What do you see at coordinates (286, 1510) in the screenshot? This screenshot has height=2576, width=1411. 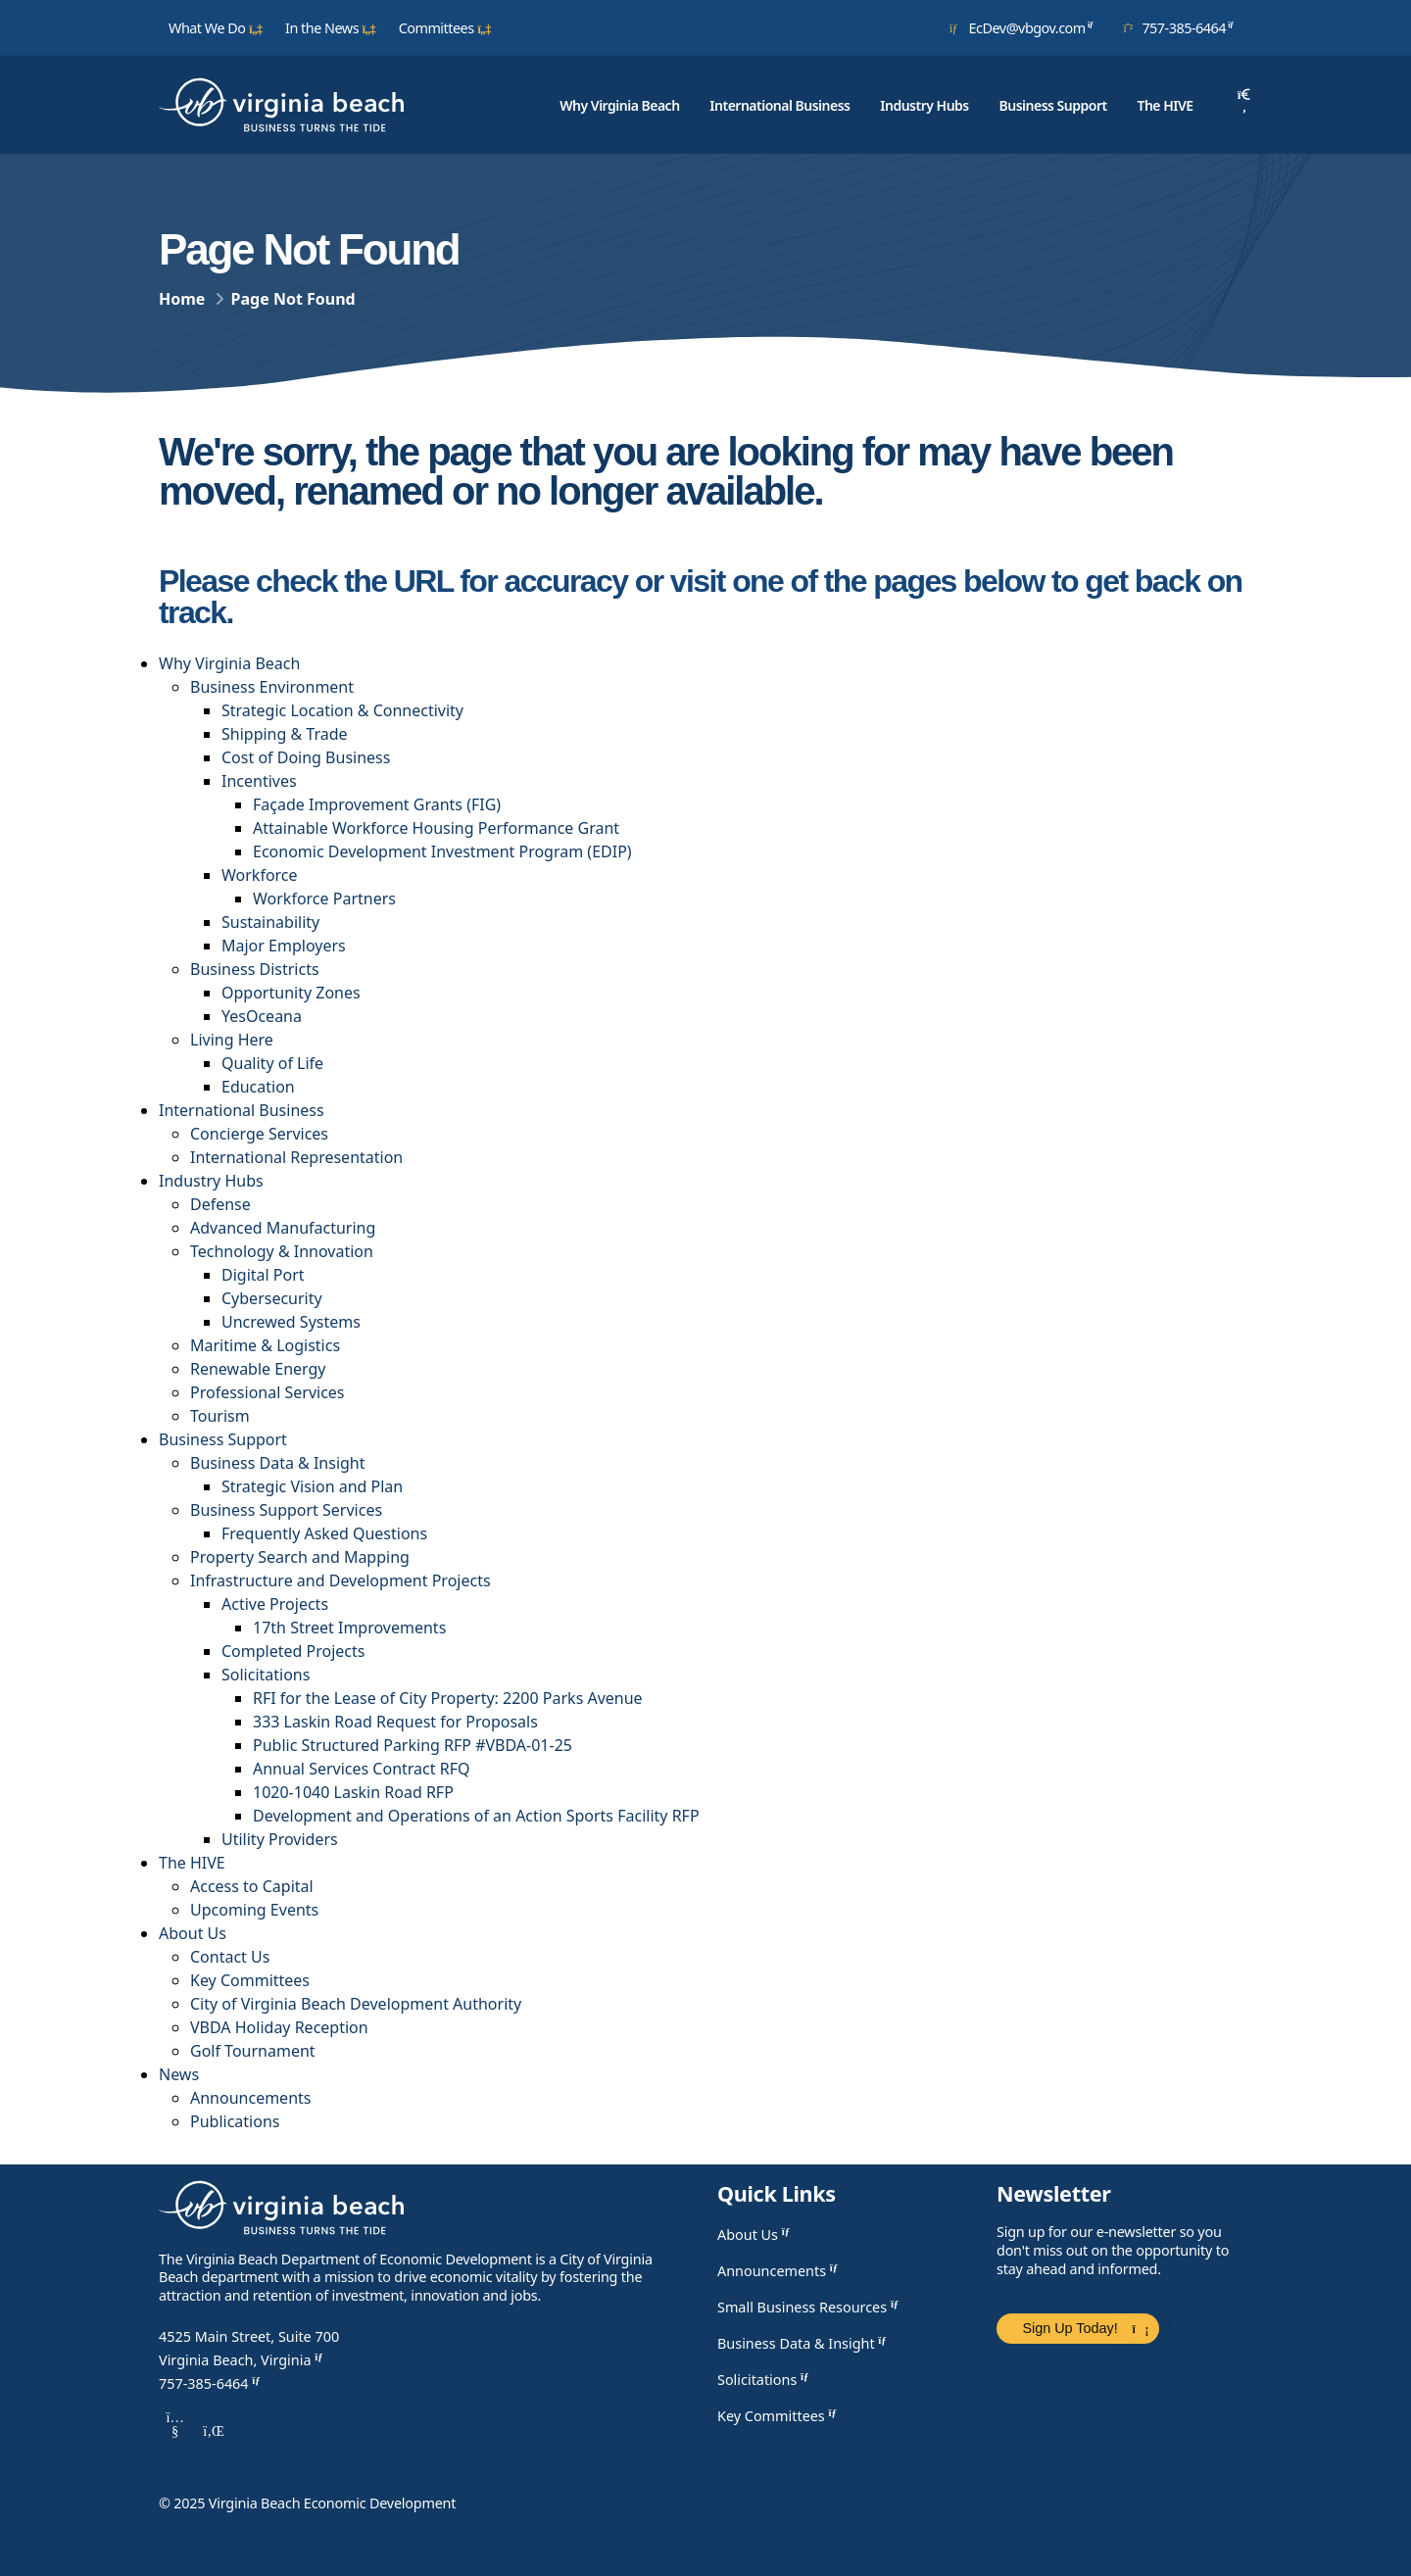 I see `Business Support Services` at bounding box center [286, 1510].